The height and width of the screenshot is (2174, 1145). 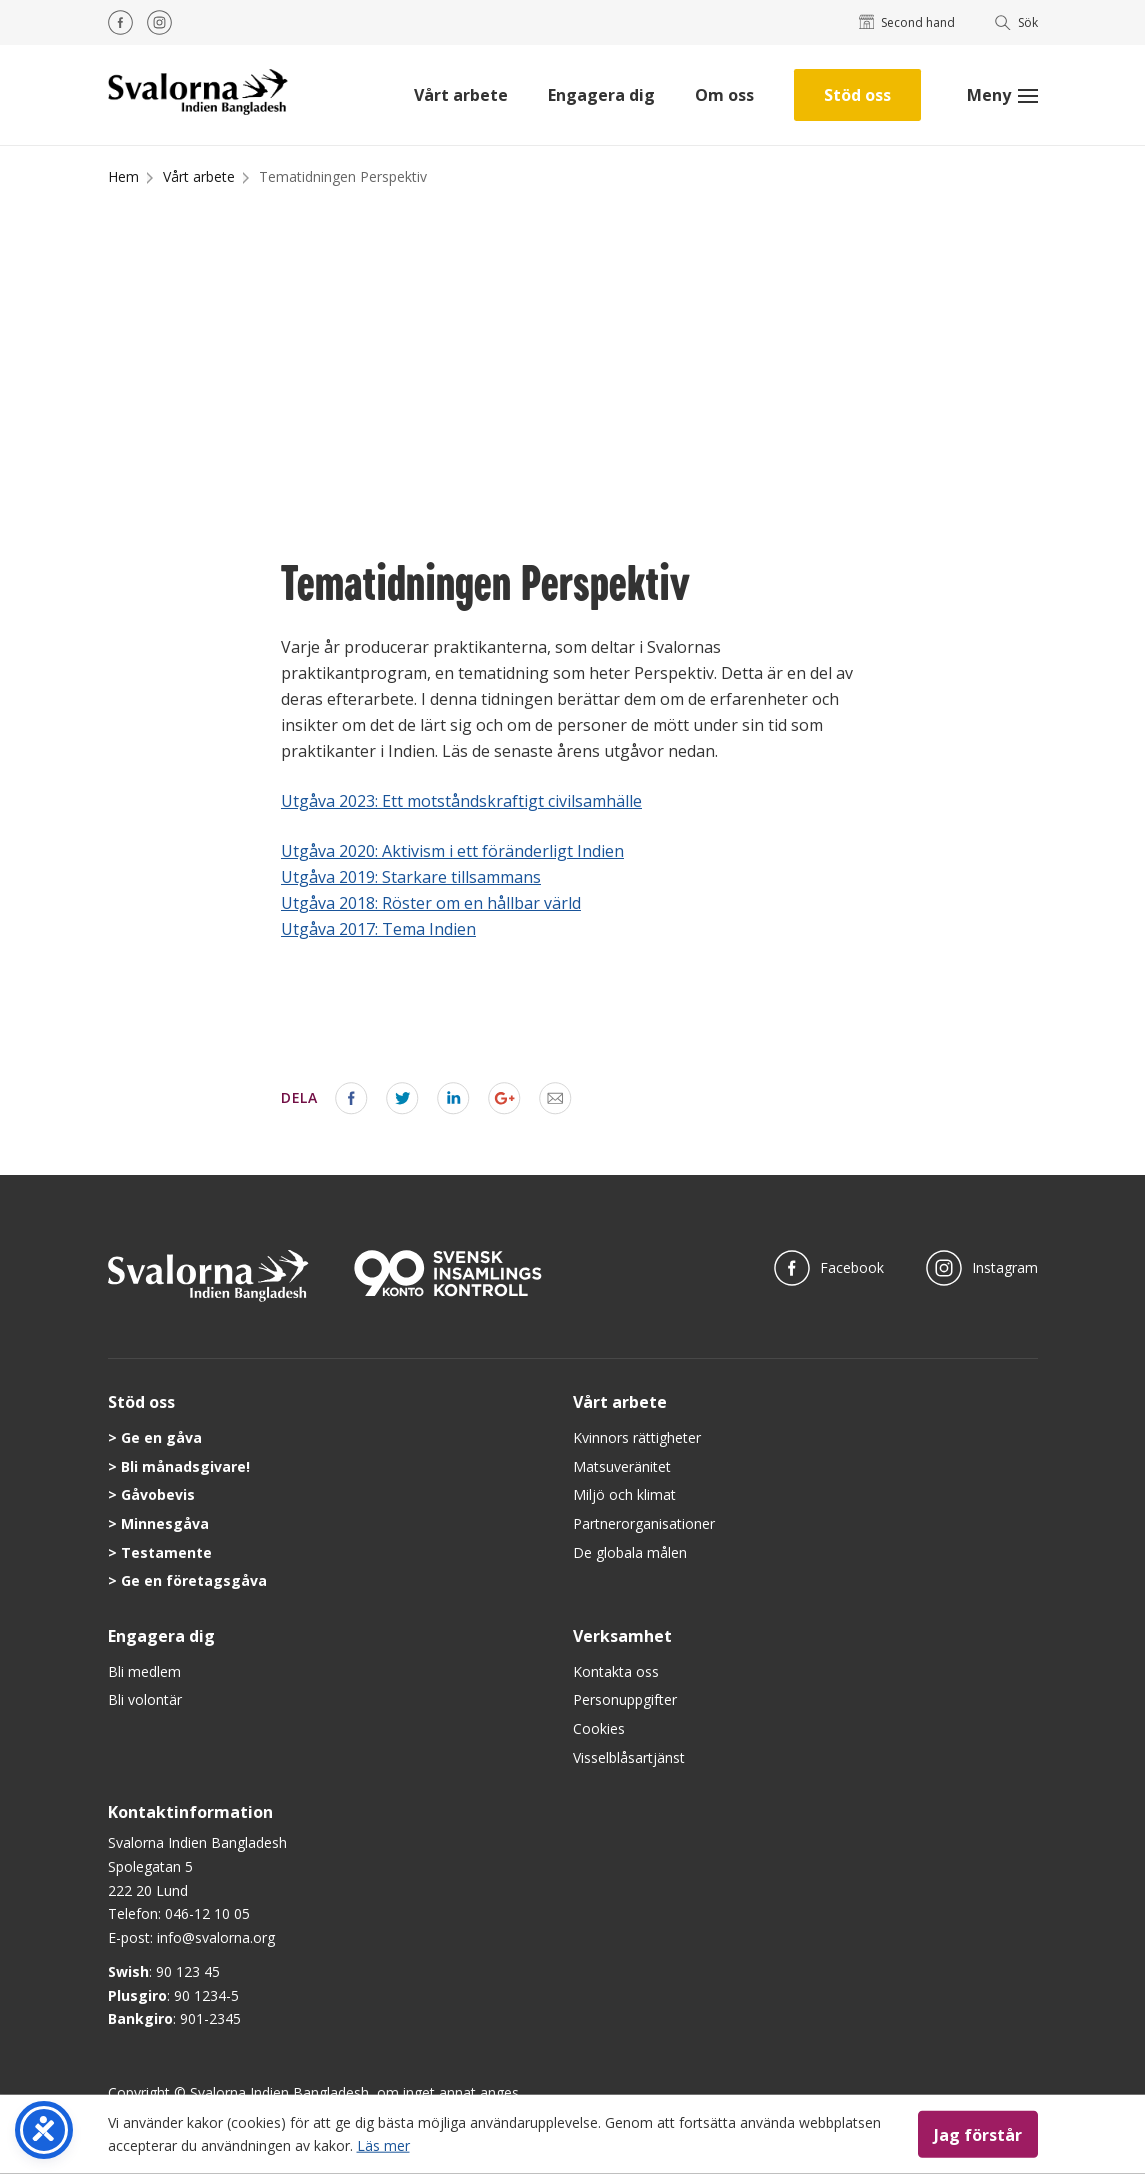 What do you see at coordinates (194, 1580) in the screenshot?
I see `Ge en företagsgåva` at bounding box center [194, 1580].